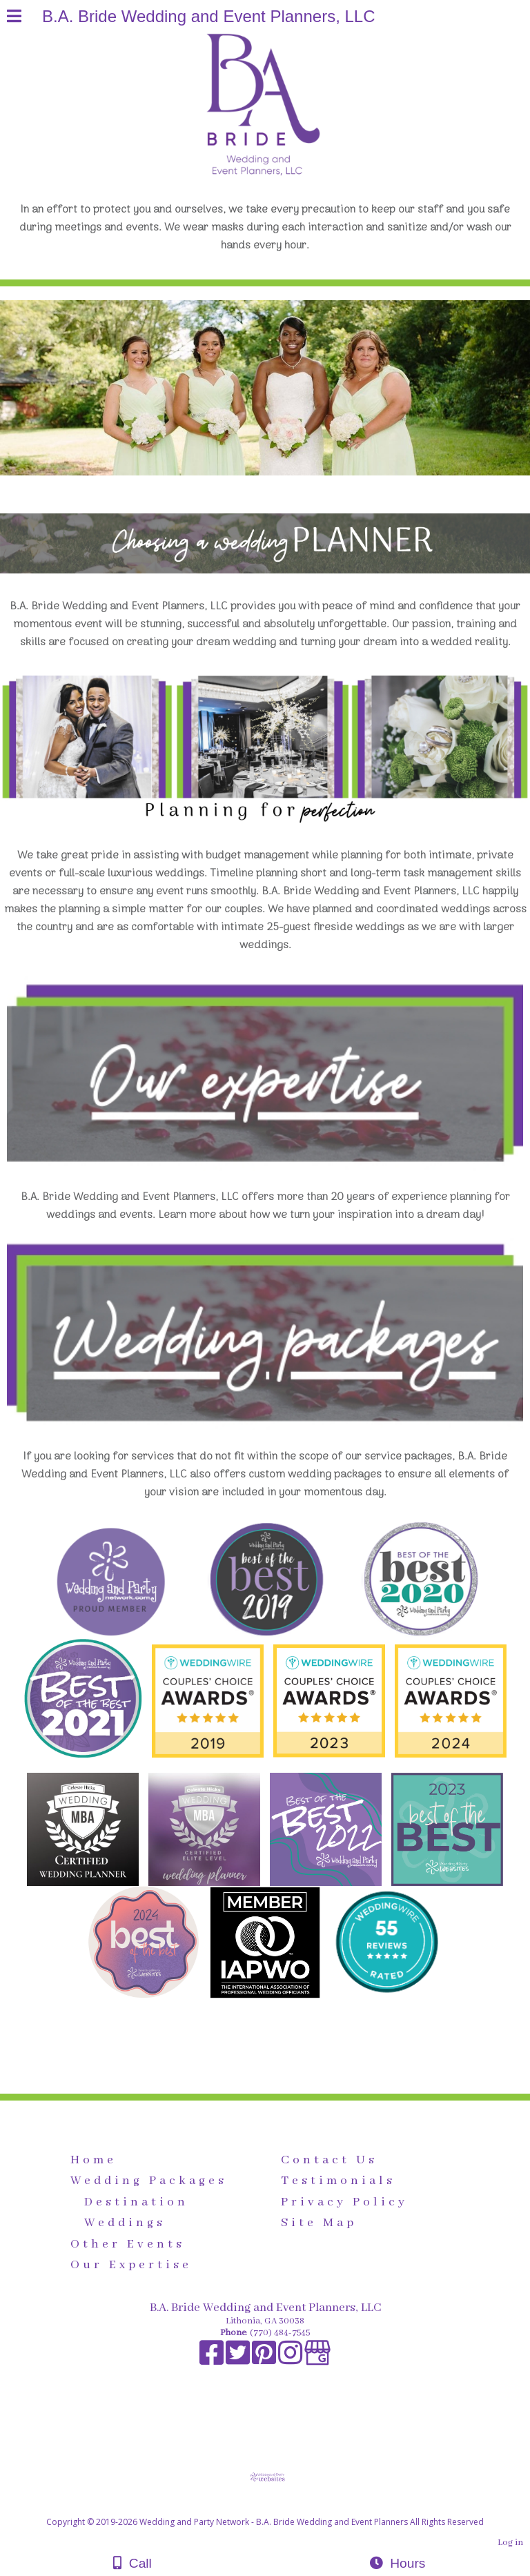  What do you see at coordinates (127, 2244) in the screenshot?
I see `Other Events` at bounding box center [127, 2244].